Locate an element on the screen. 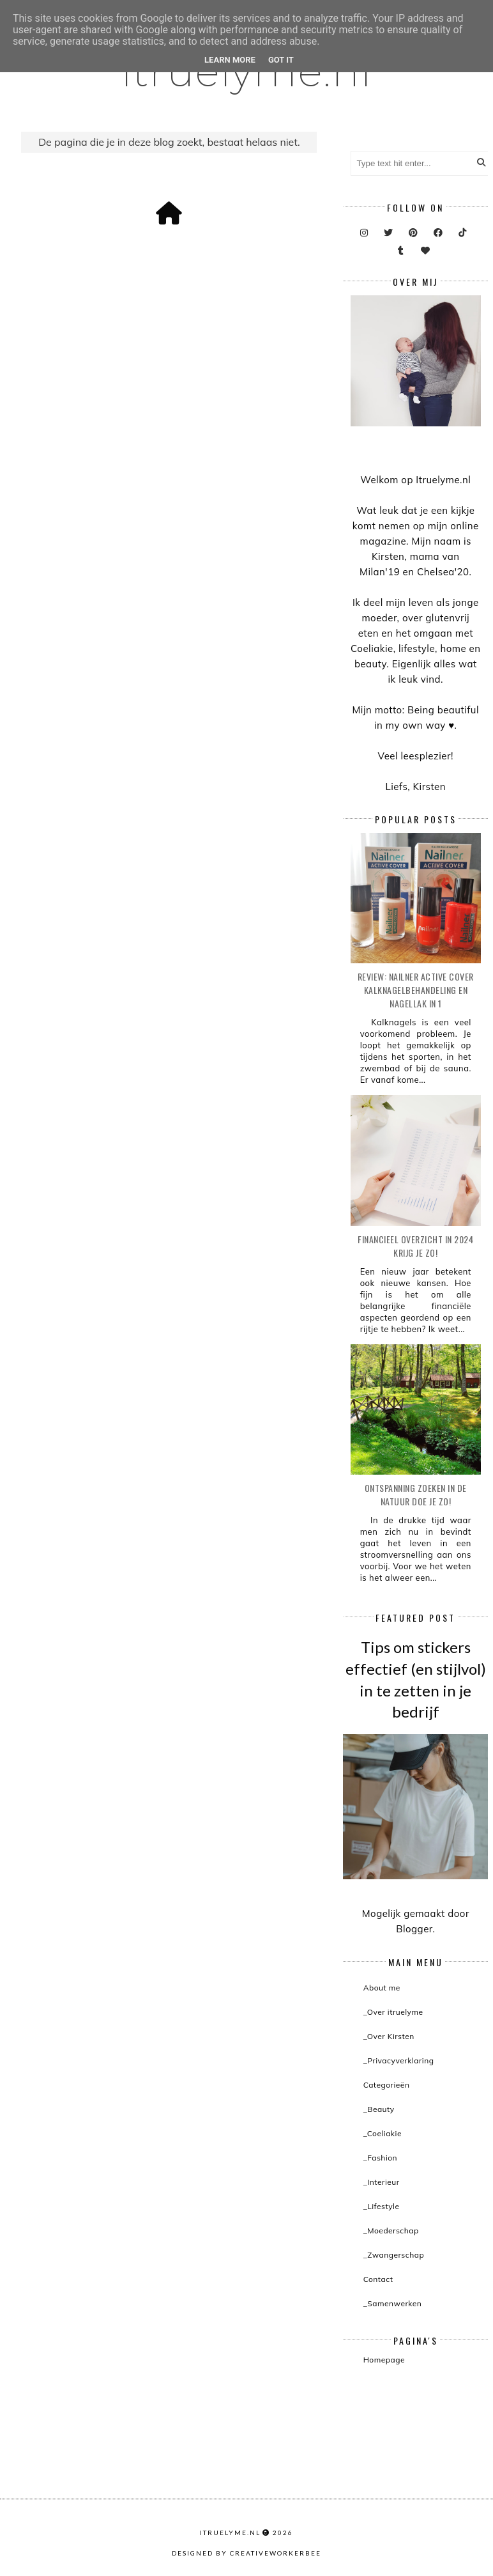  _Privacyverklaring is located at coordinates (398, 2060).